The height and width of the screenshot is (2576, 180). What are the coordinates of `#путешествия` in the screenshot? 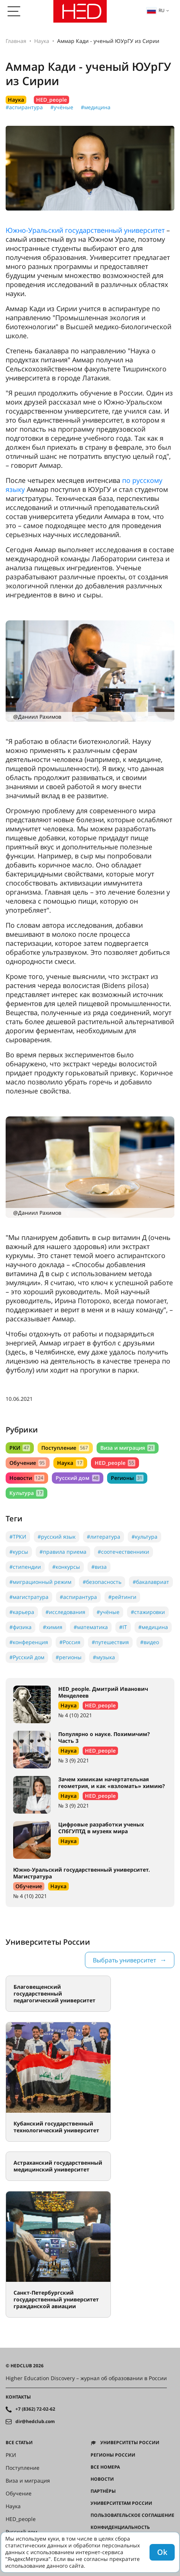 It's located at (110, 1642).